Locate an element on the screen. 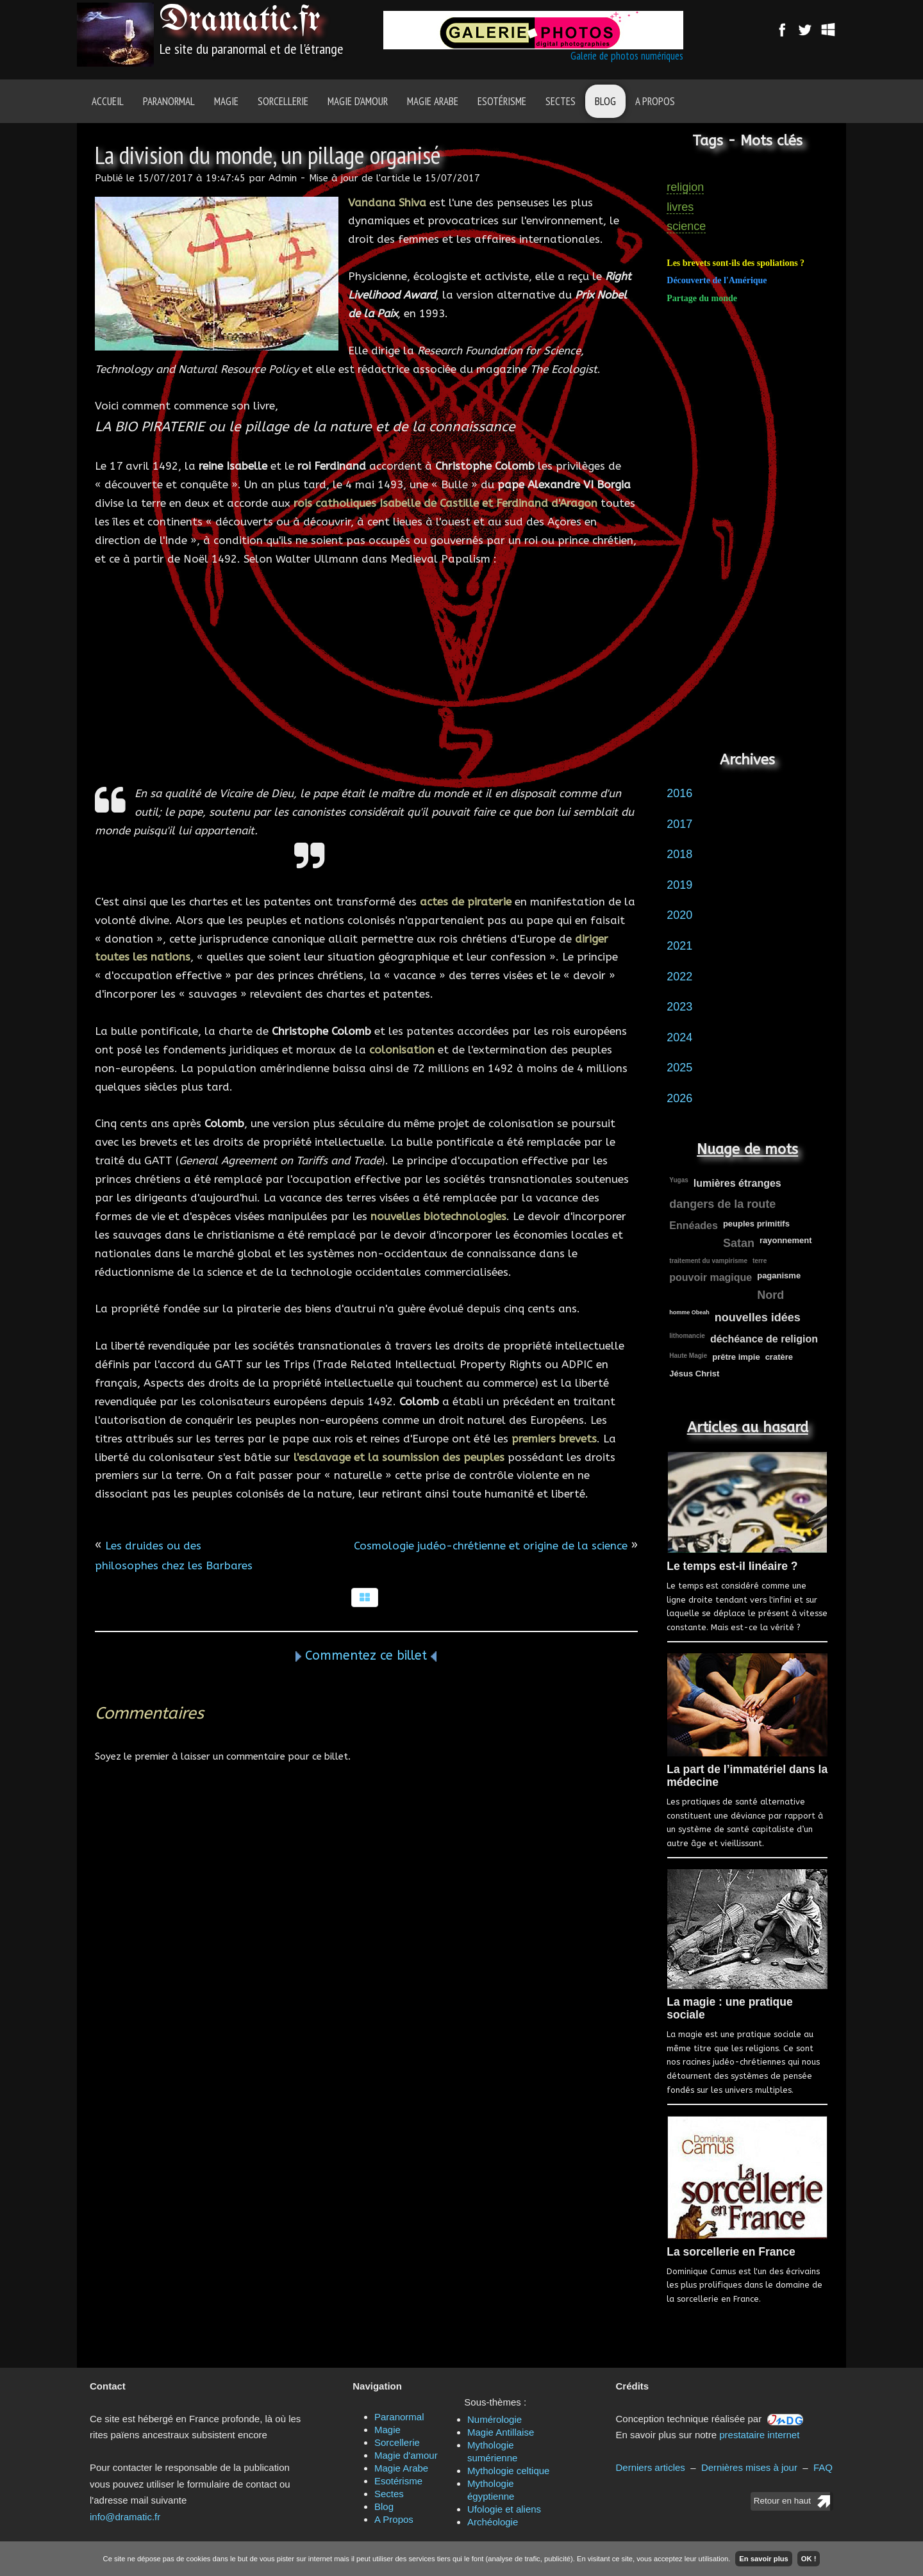 The height and width of the screenshot is (2576, 923). Cosmologie judéo-chrétienne et origine de la science is located at coordinates (491, 1545).